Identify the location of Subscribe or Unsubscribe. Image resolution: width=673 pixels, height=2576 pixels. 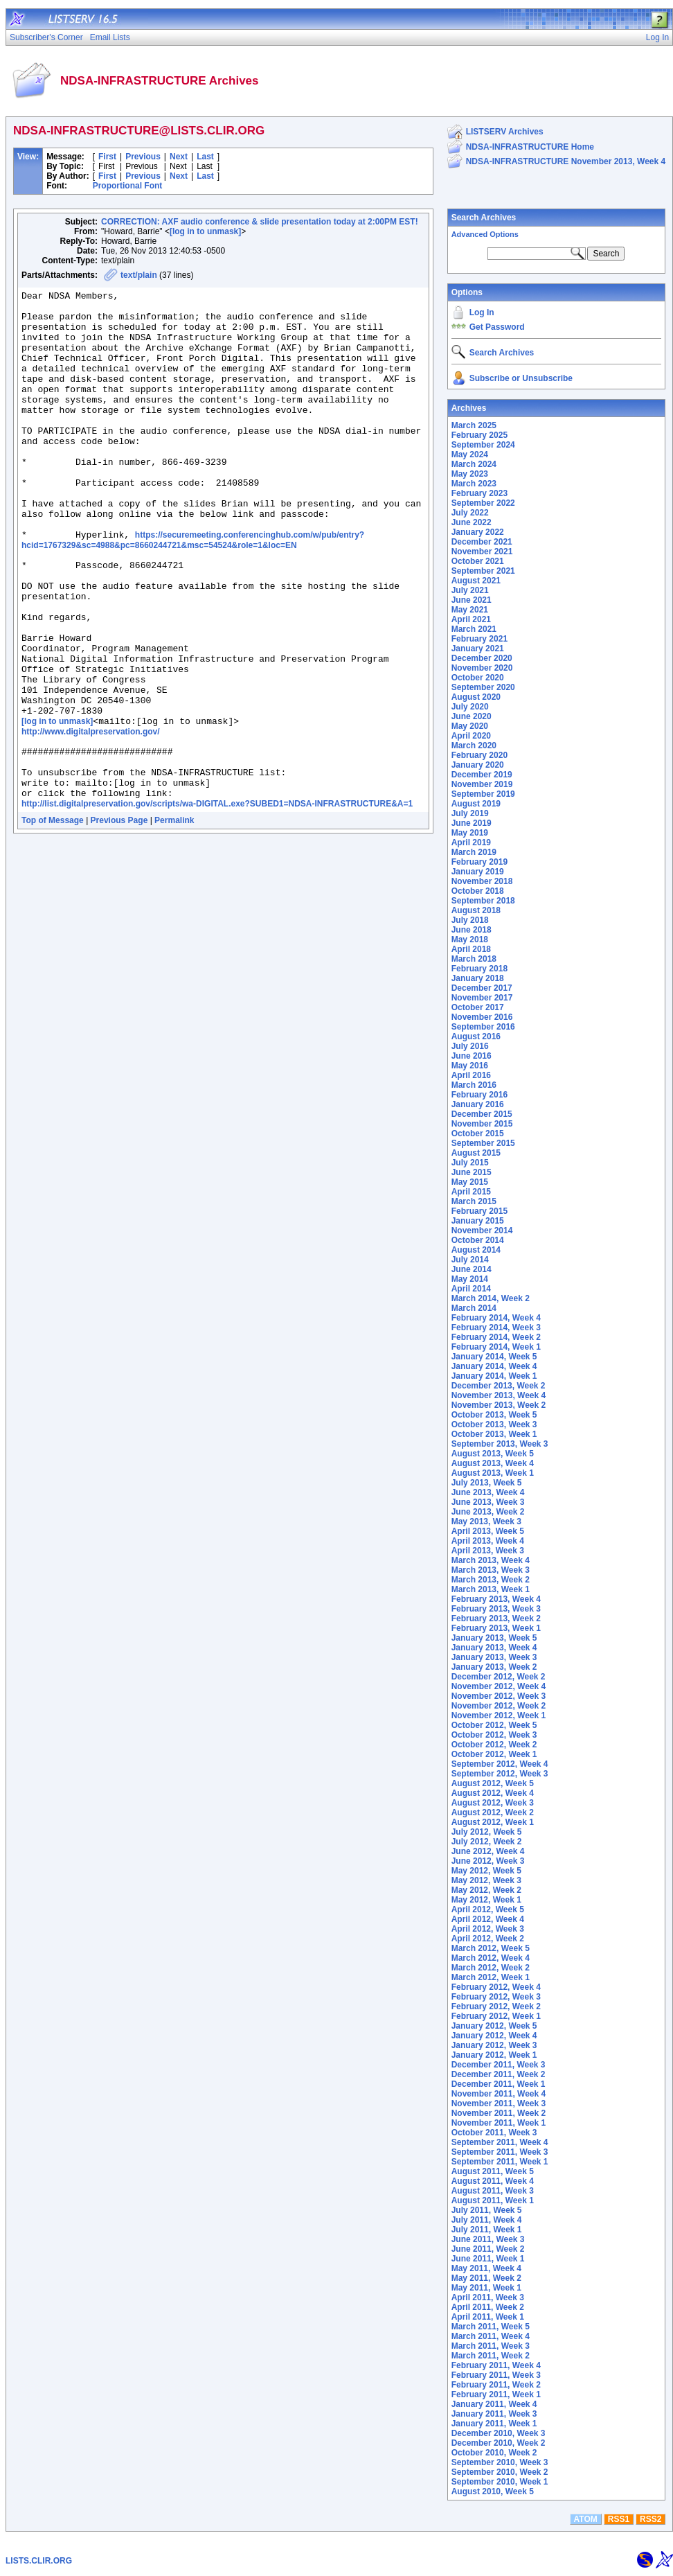
(521, 378).